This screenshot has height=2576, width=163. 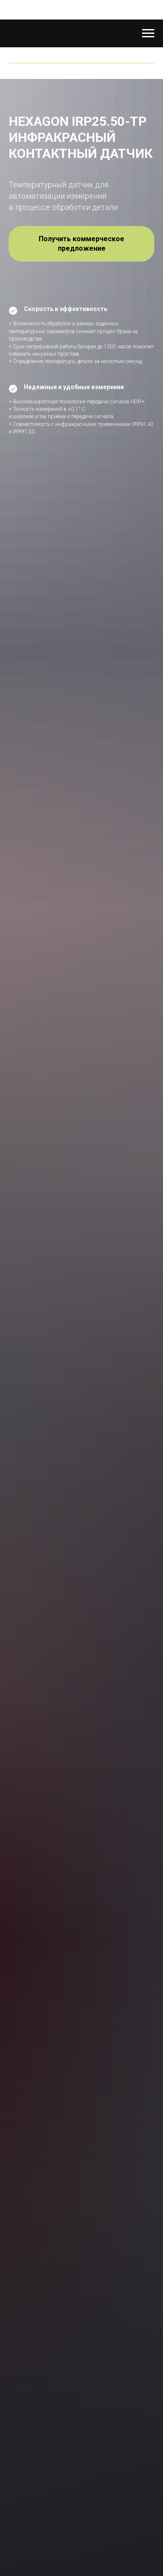 What do you see at coordinates (81, 244) in the screenshot?
I see `[button]` at bounding box center [81, 244].